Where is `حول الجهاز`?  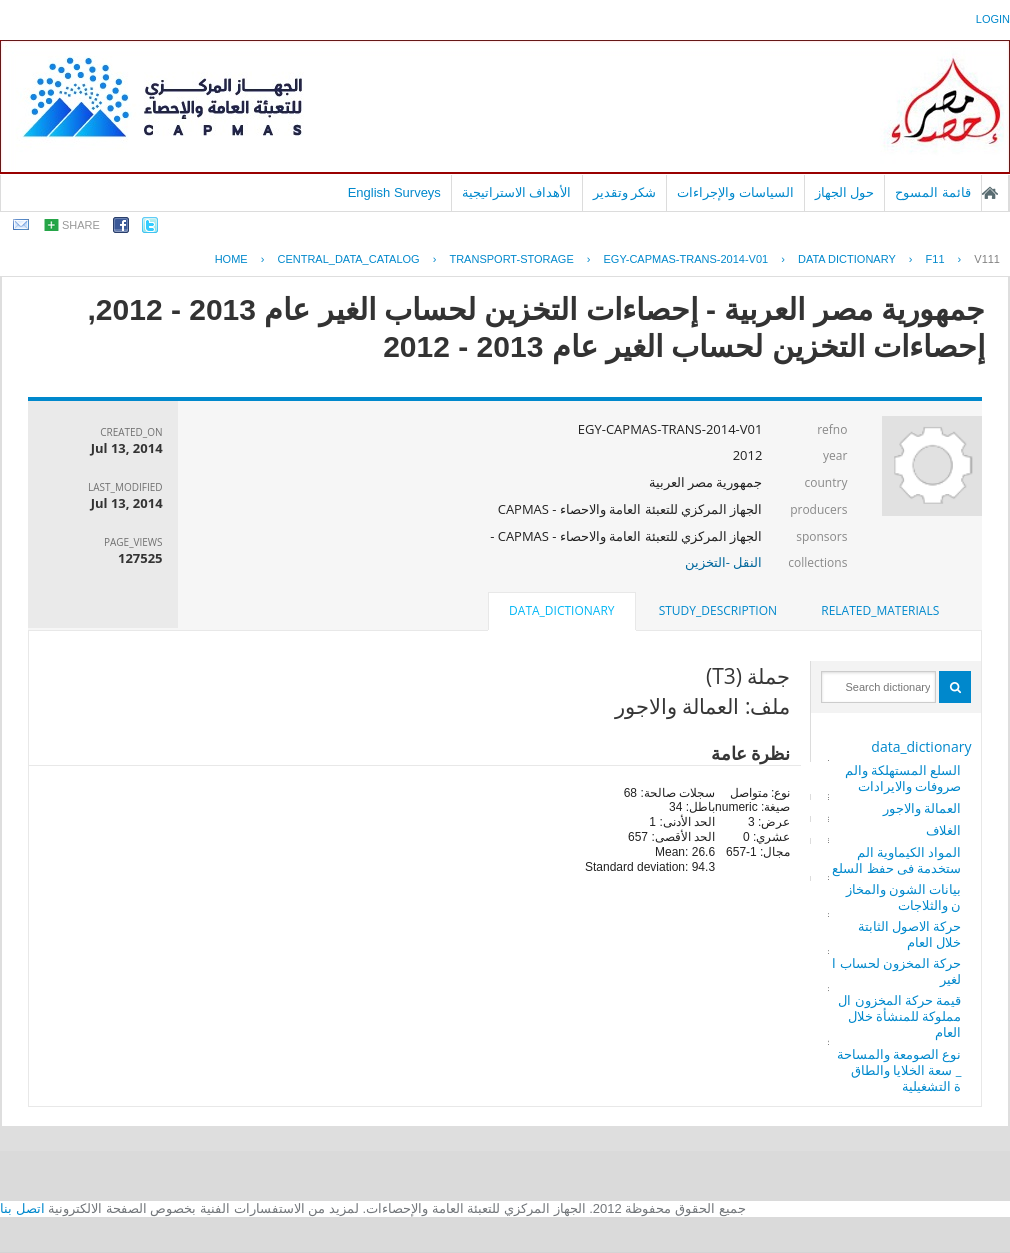 حول الجهاز is located at coordinates (845, 192).